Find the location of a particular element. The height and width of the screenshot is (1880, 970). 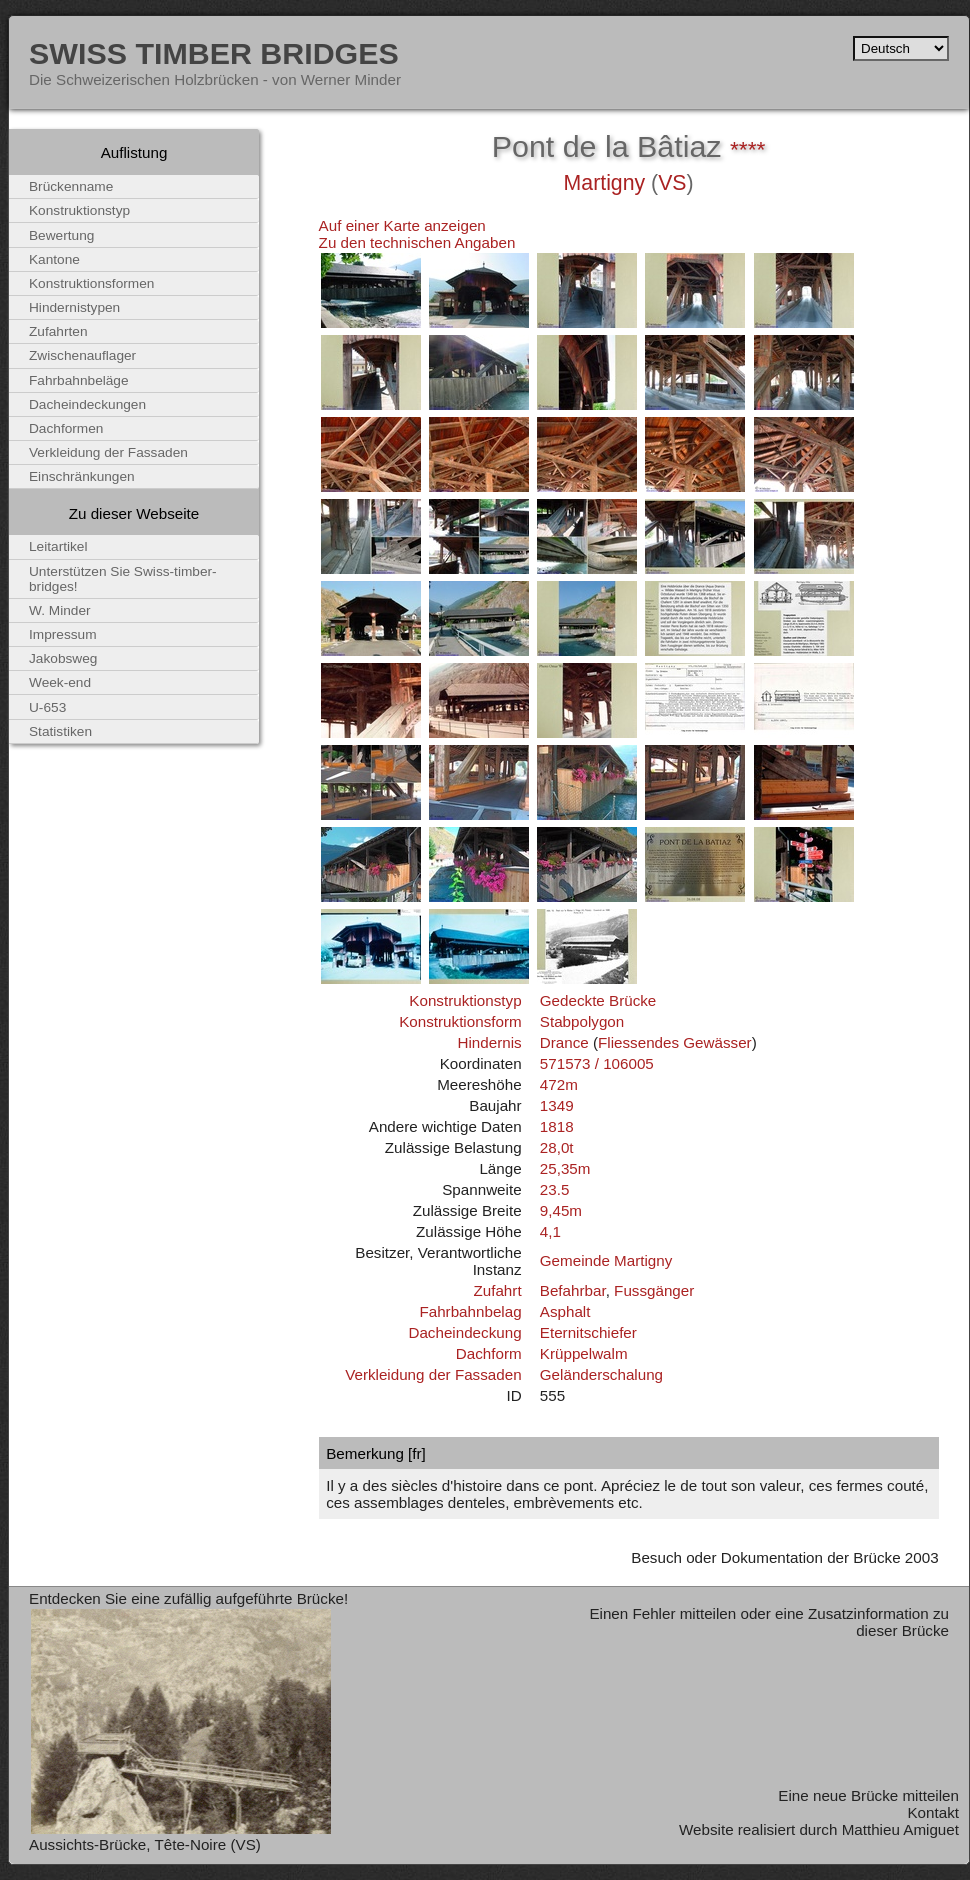

Auf einer Karte anzeigen is located at coordinates (402, 225).